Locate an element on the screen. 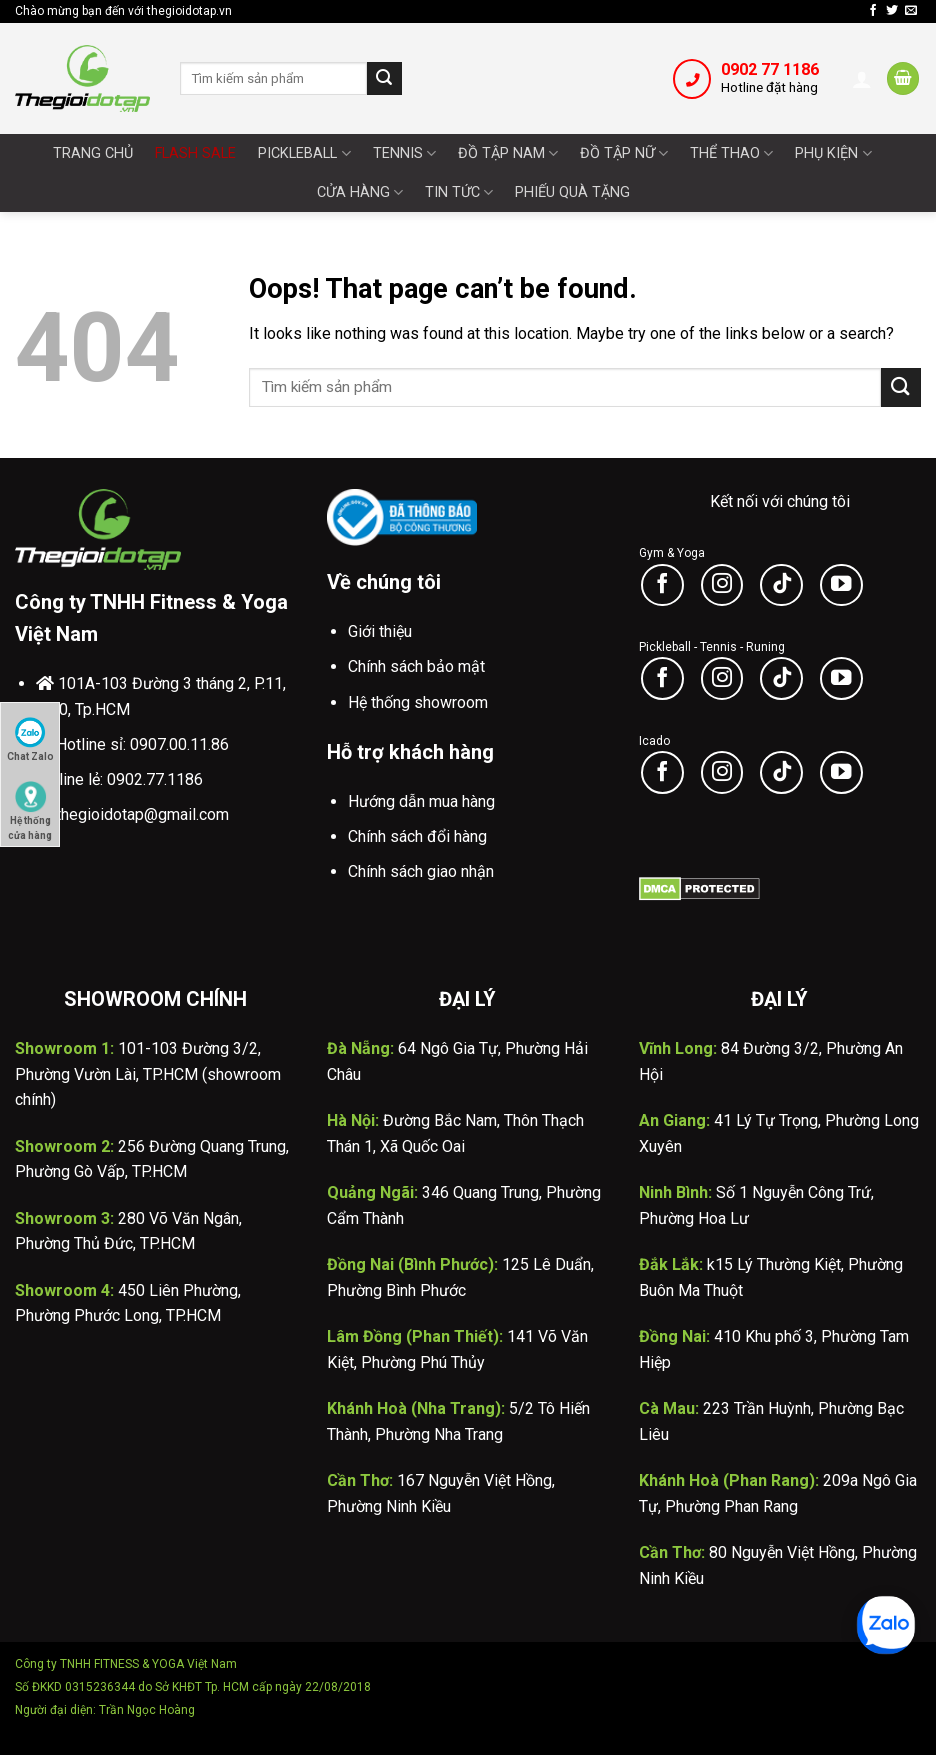  0902 77 1186 is located at coordinates (770, 69).